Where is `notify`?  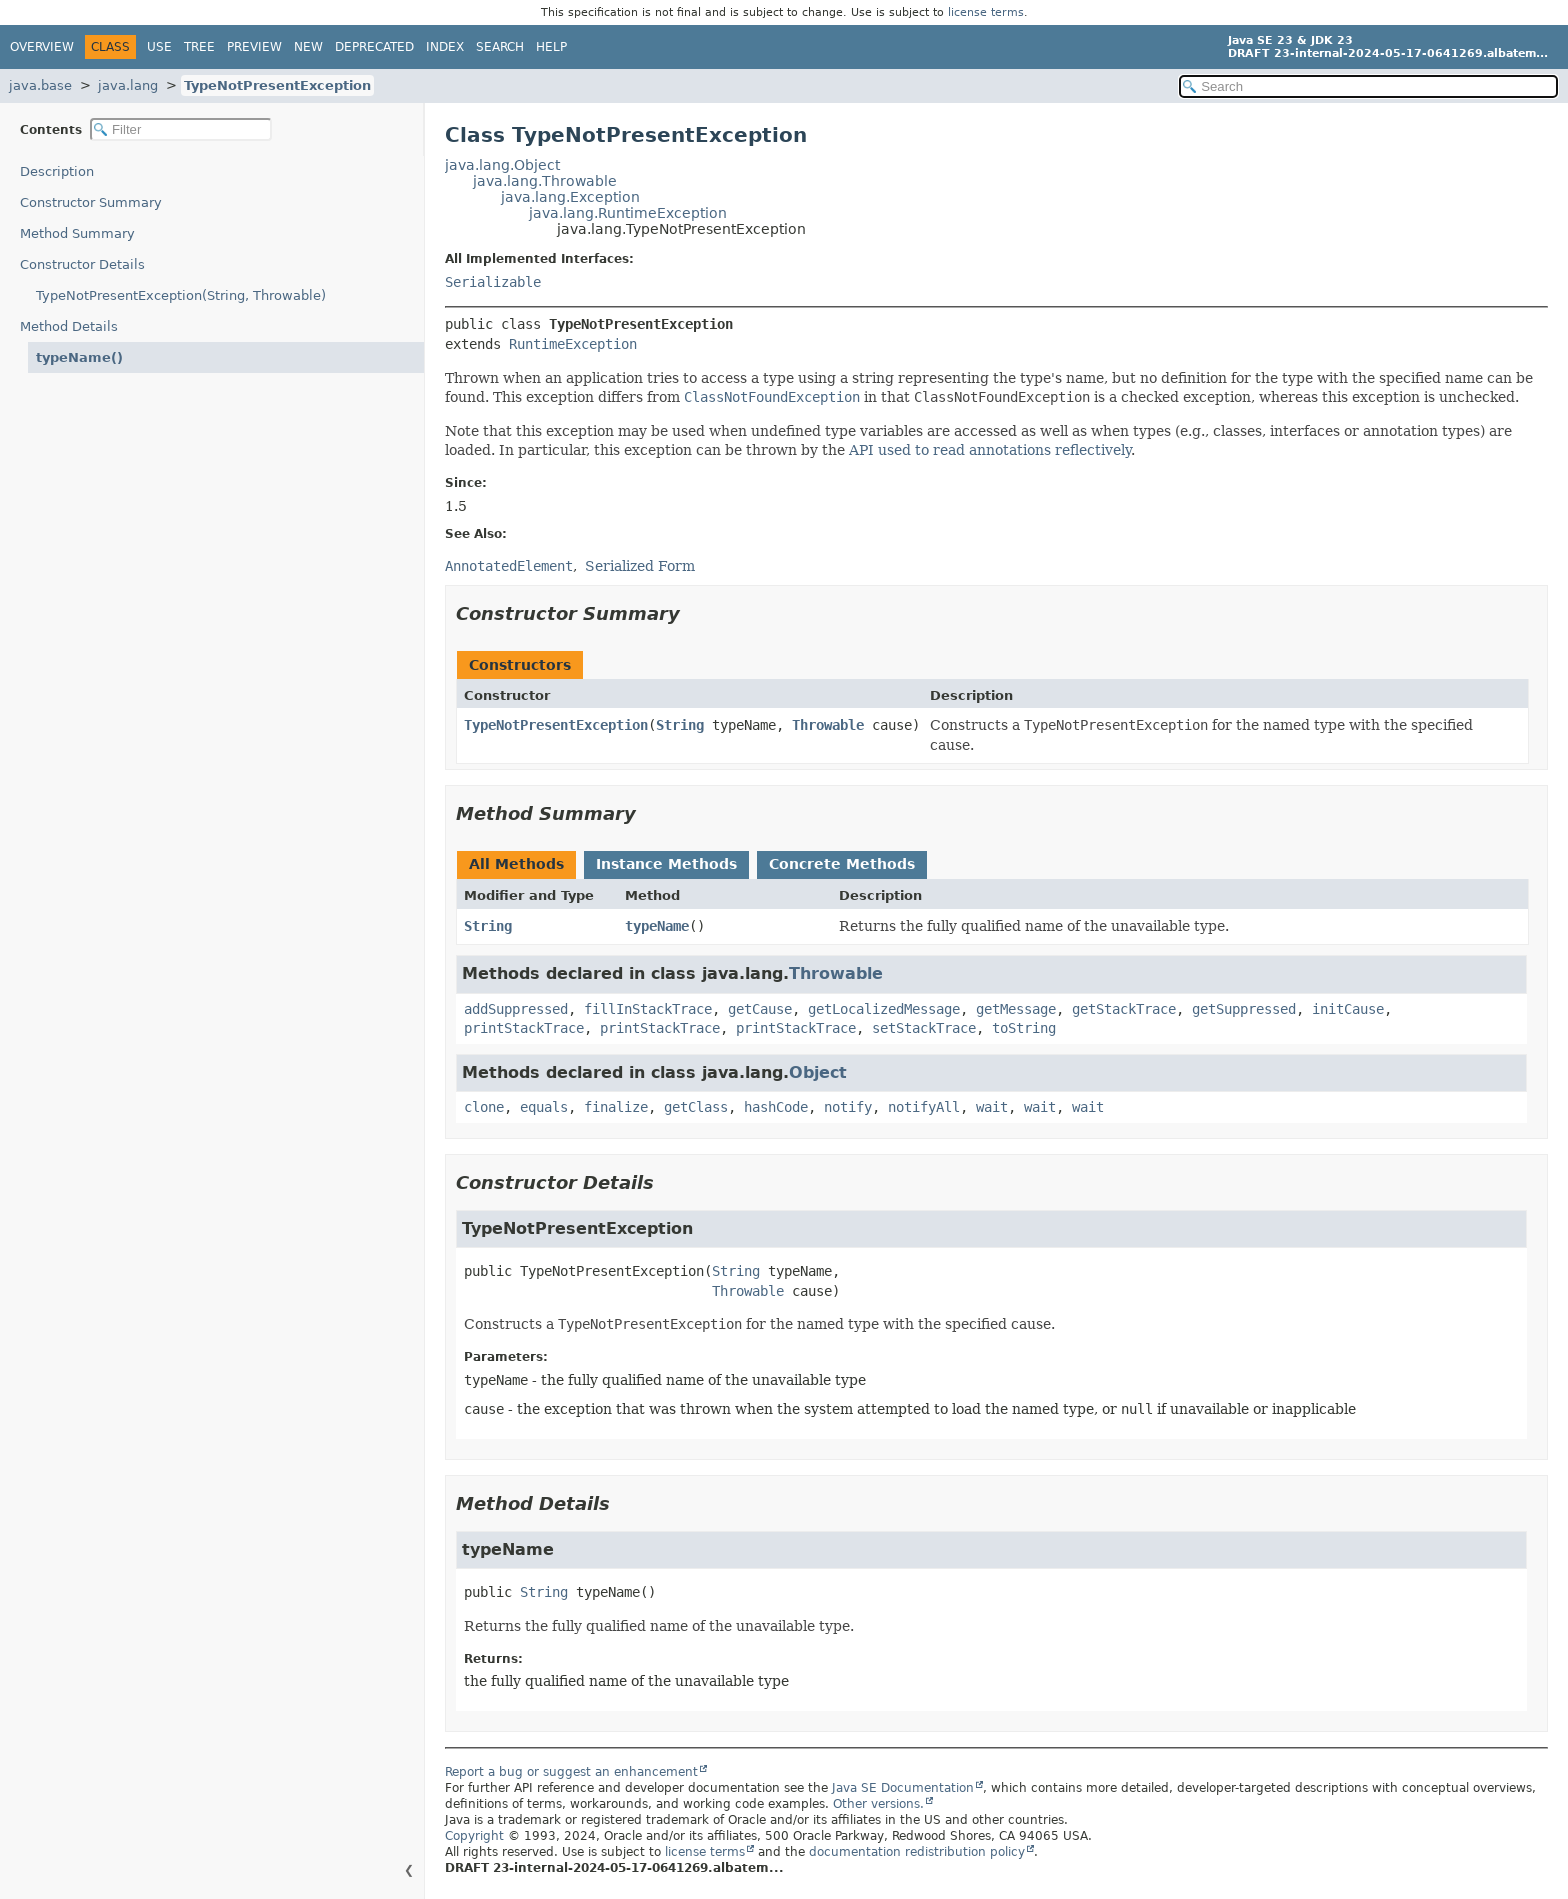 notify is located at coordinates (848, 1107).